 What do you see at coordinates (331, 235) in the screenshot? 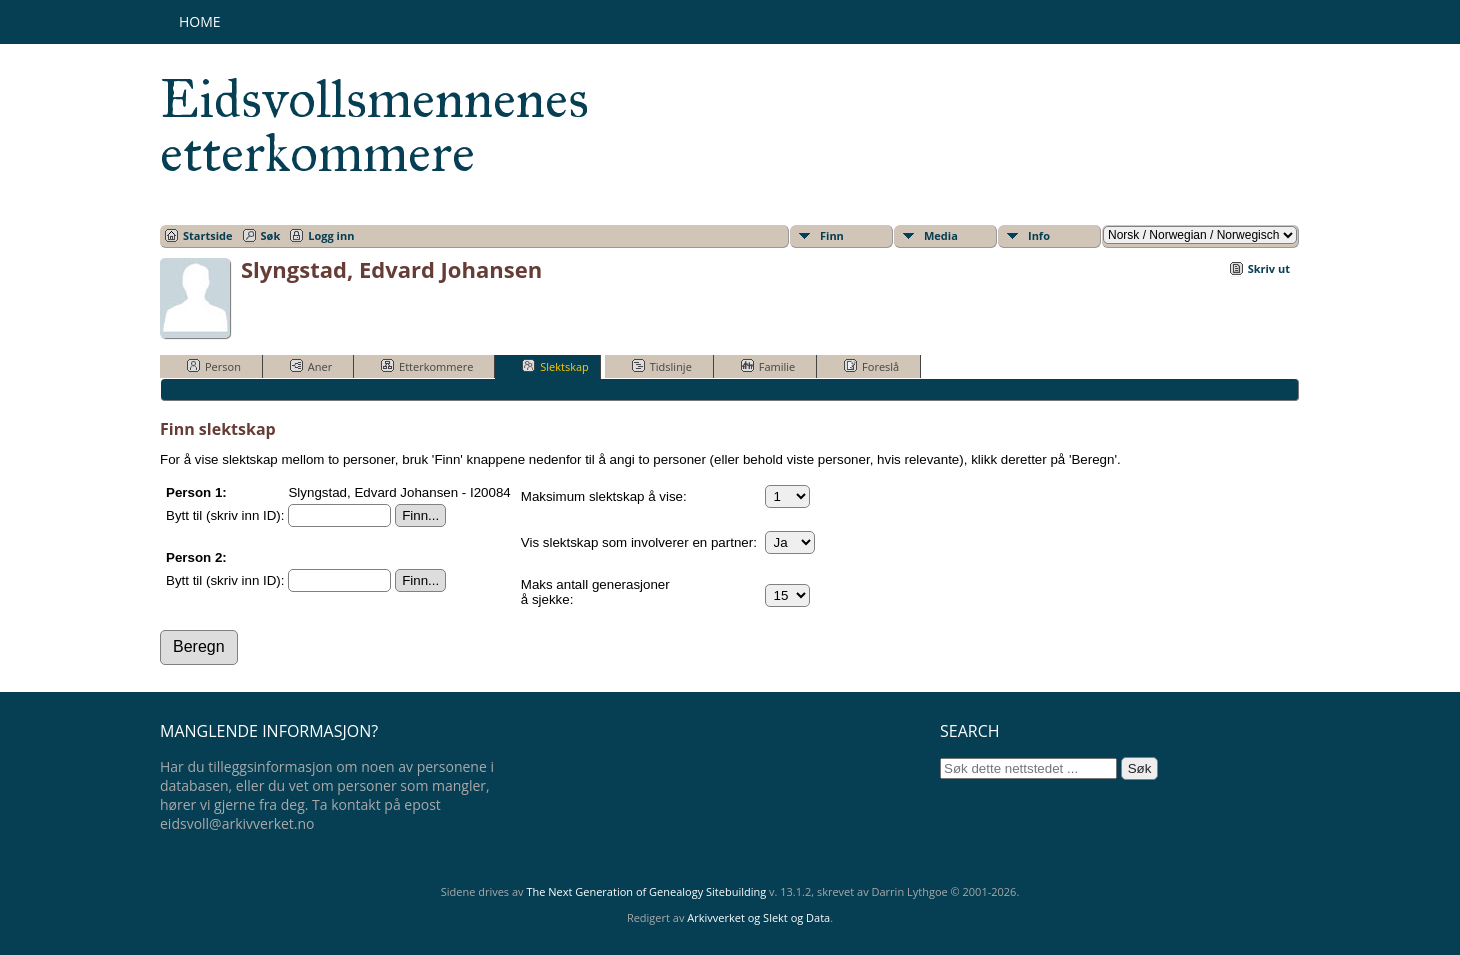
I see `Logg inn` at bounding box center [331, 235].